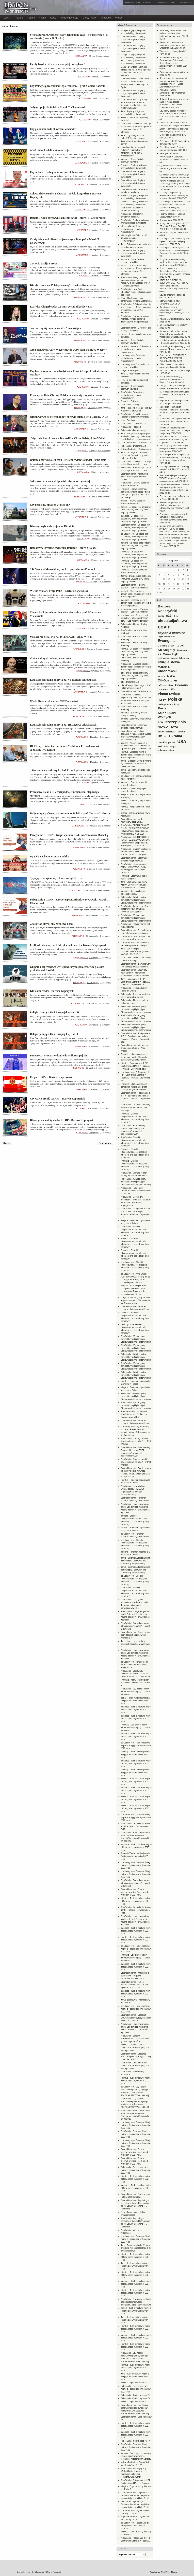 This screenshot has height=2576, width=194. Describe the element at coordinates (105, 1143) in the screenshot. I see `Nowe pozycje` at that location.